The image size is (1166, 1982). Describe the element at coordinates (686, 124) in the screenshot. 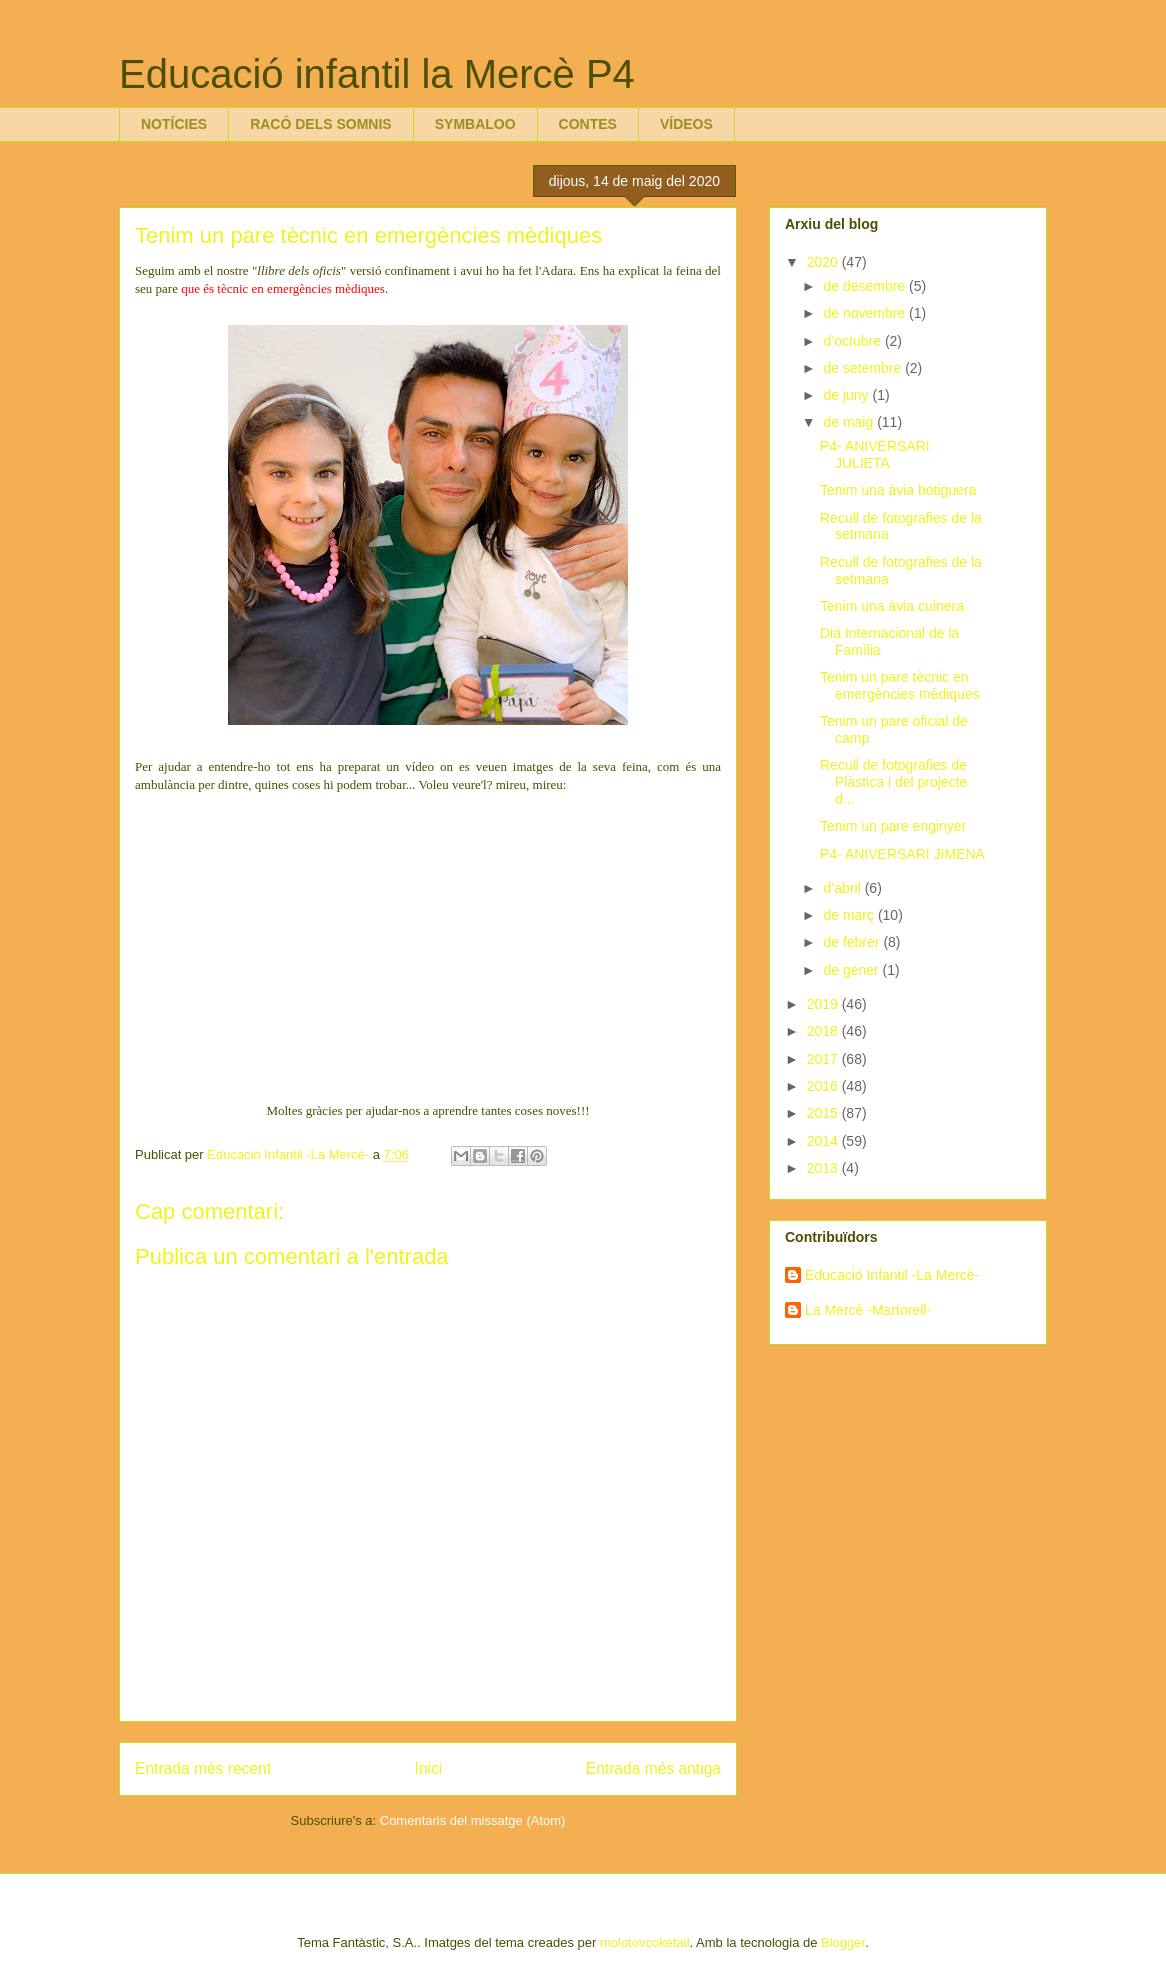

I see `VÍDEOS` at that location.